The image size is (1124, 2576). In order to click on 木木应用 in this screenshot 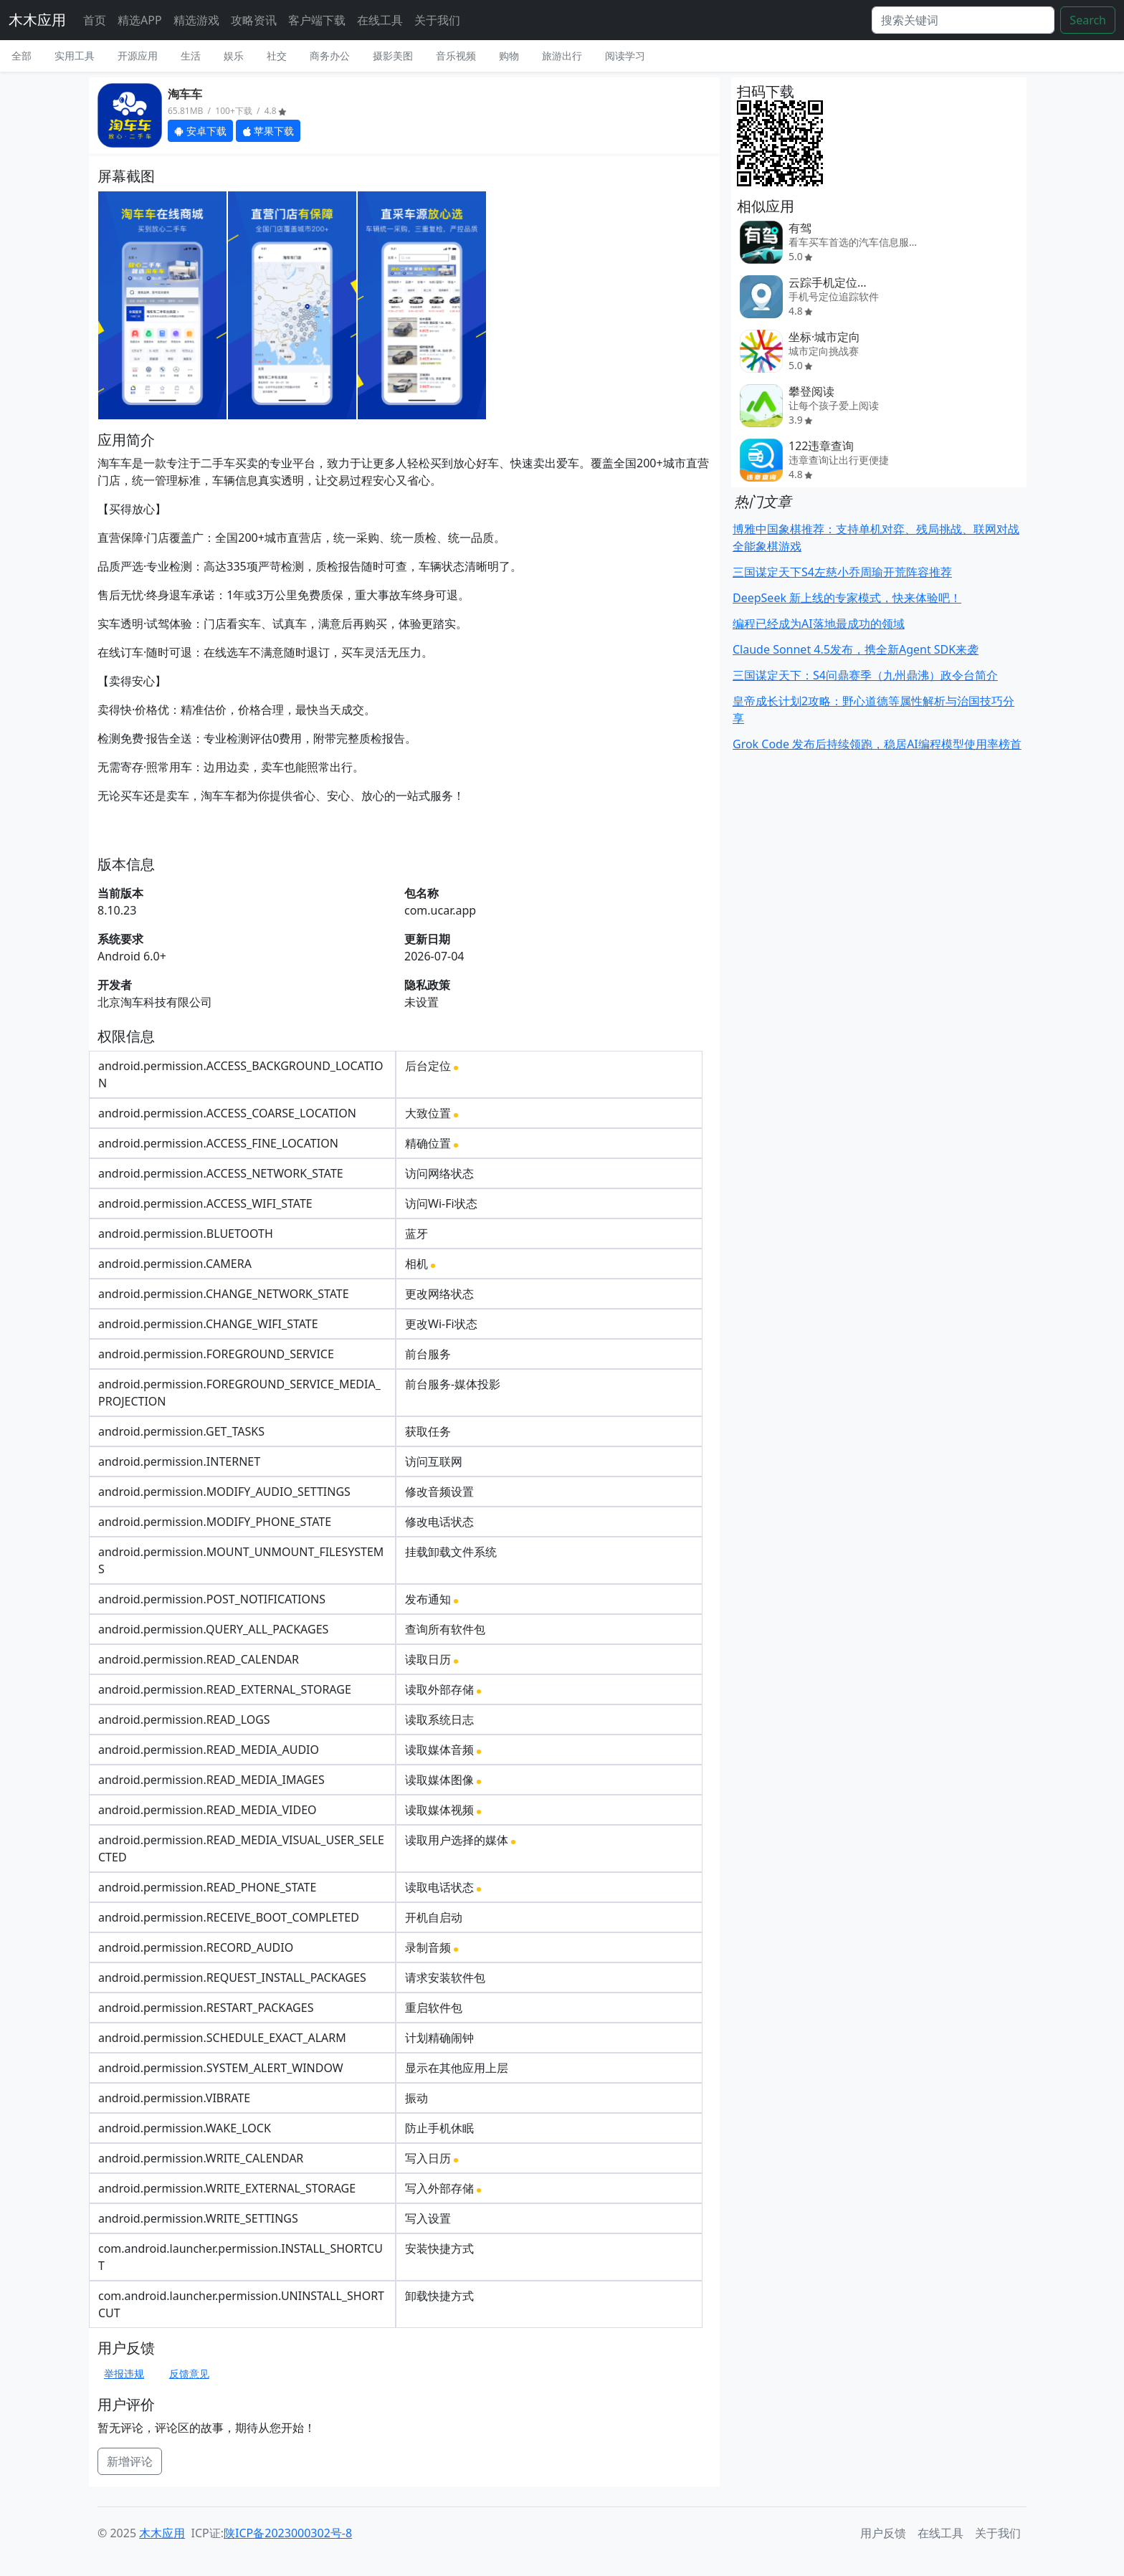, I will do `click(37, 19)`.